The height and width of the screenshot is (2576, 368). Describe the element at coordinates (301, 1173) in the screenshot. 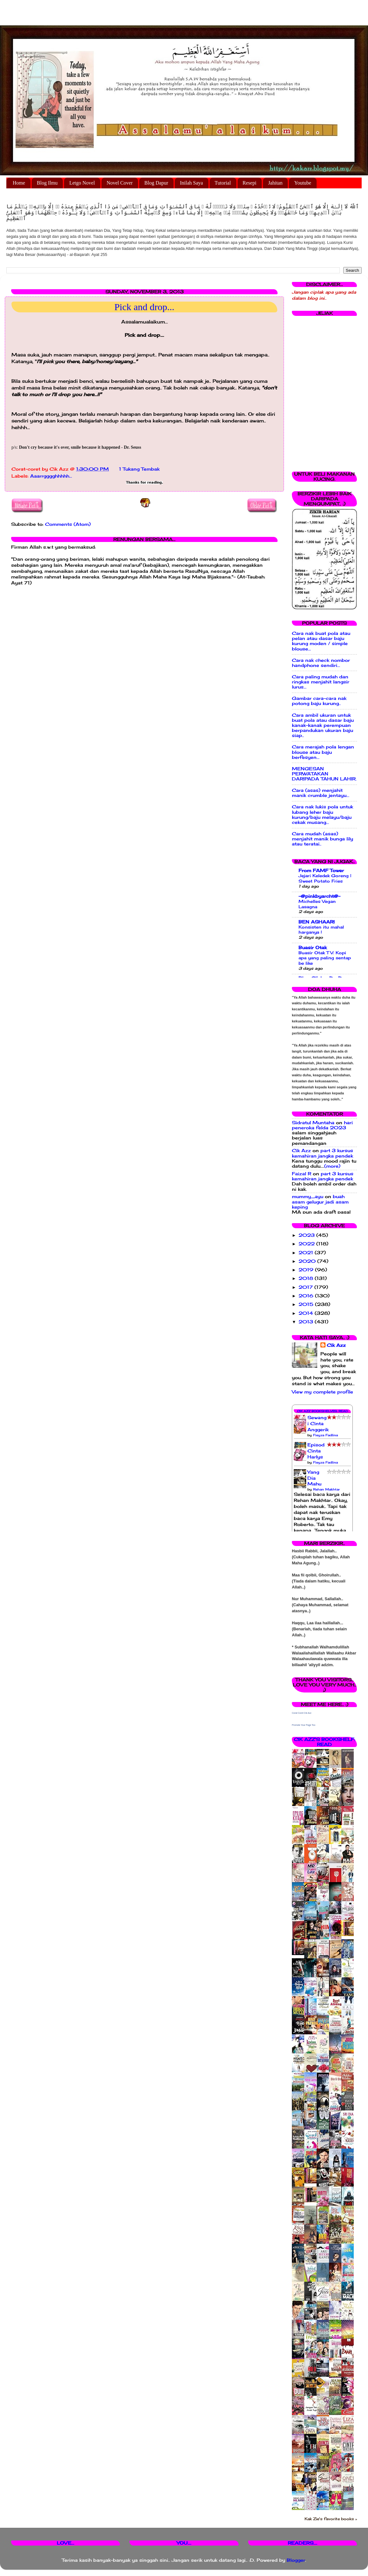

I see `Faizal R` at that location.